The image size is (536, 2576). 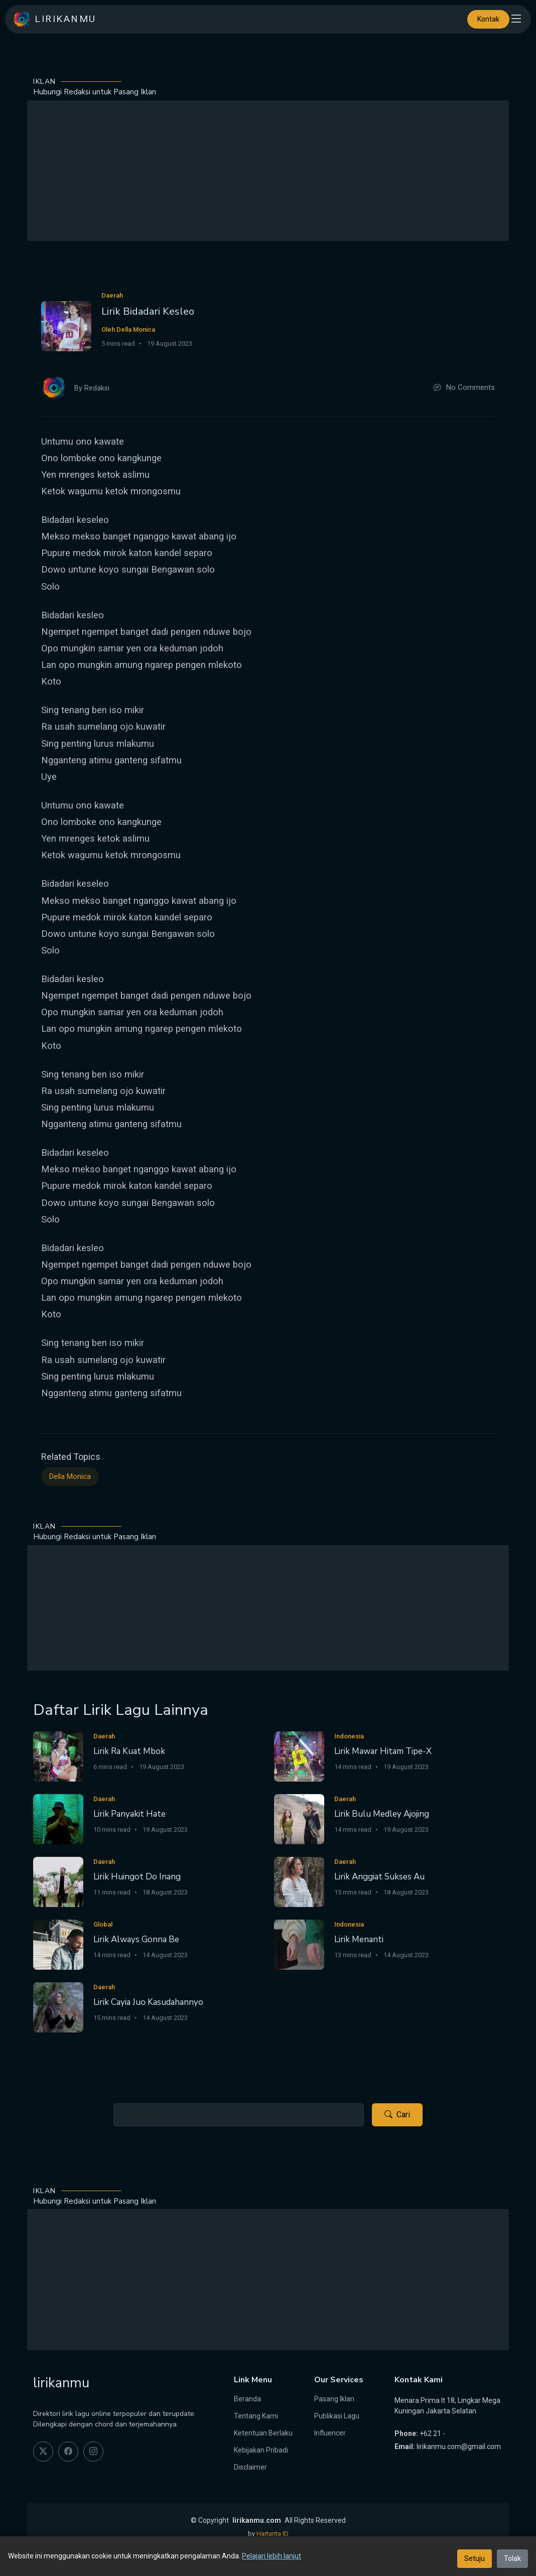 What do you see at coordinates (379, 1876) in the screenshot?
I see `Lirik Anggiat Sukses Au` at bounding box center [379, 1876].